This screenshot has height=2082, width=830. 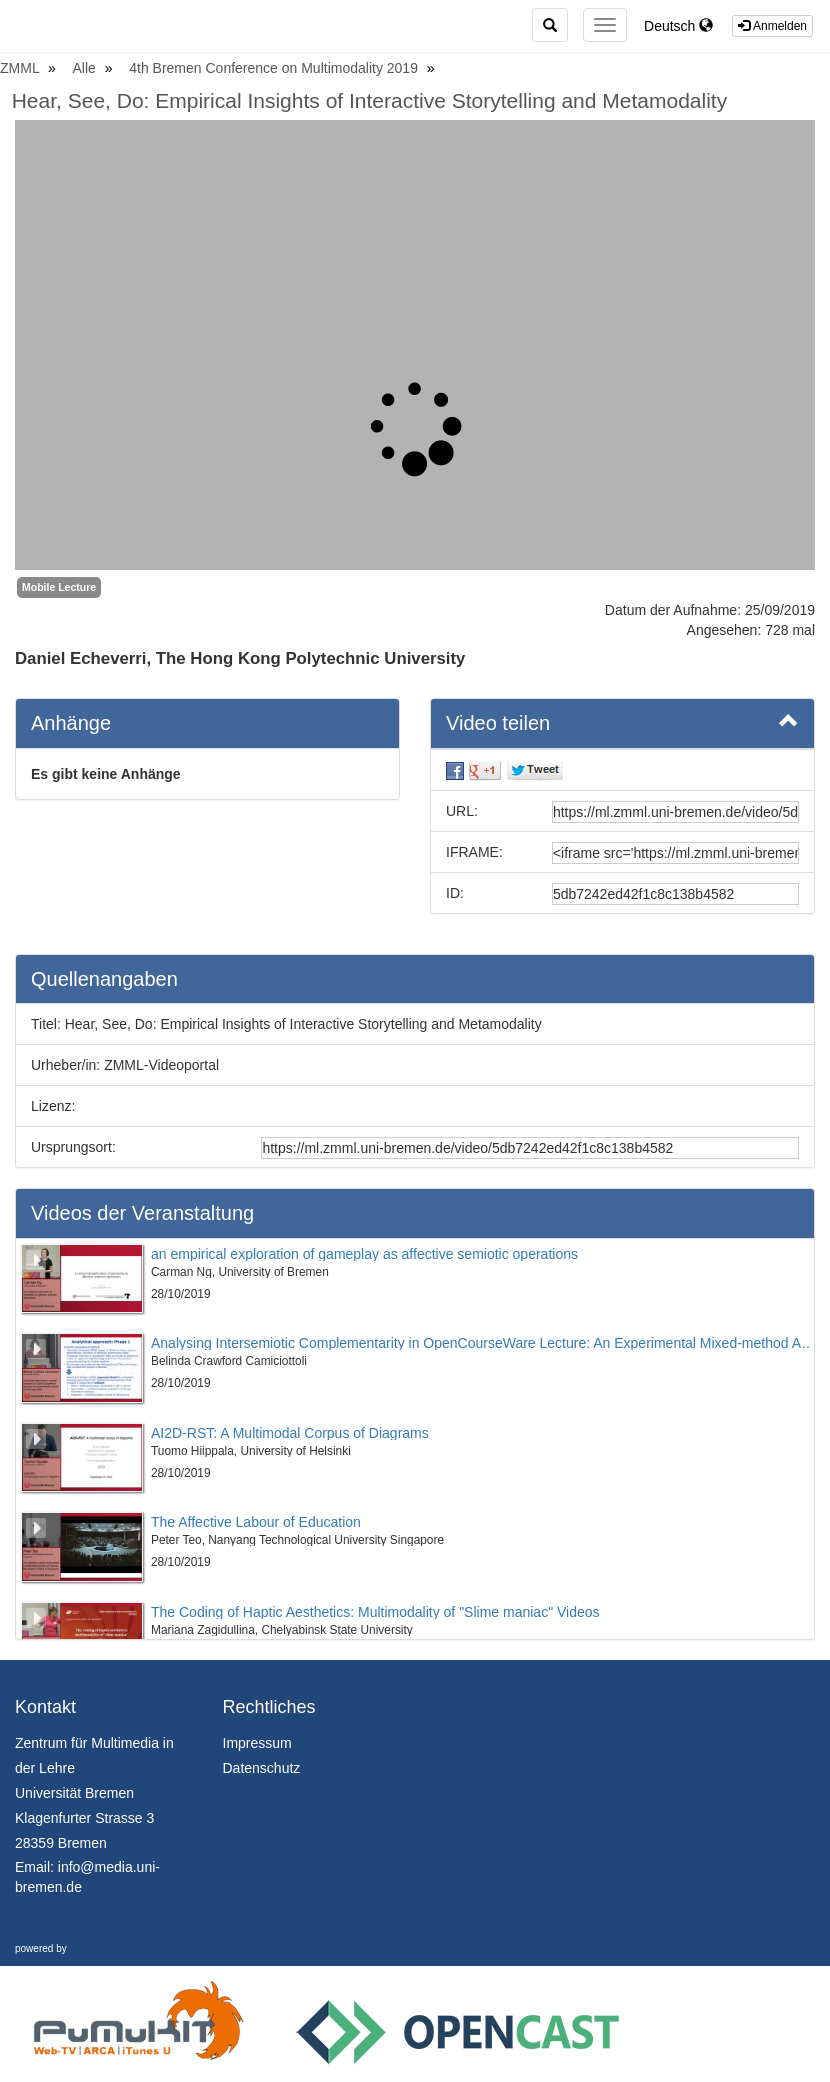 I want to click on ZMML, so click(x=21, y=68).